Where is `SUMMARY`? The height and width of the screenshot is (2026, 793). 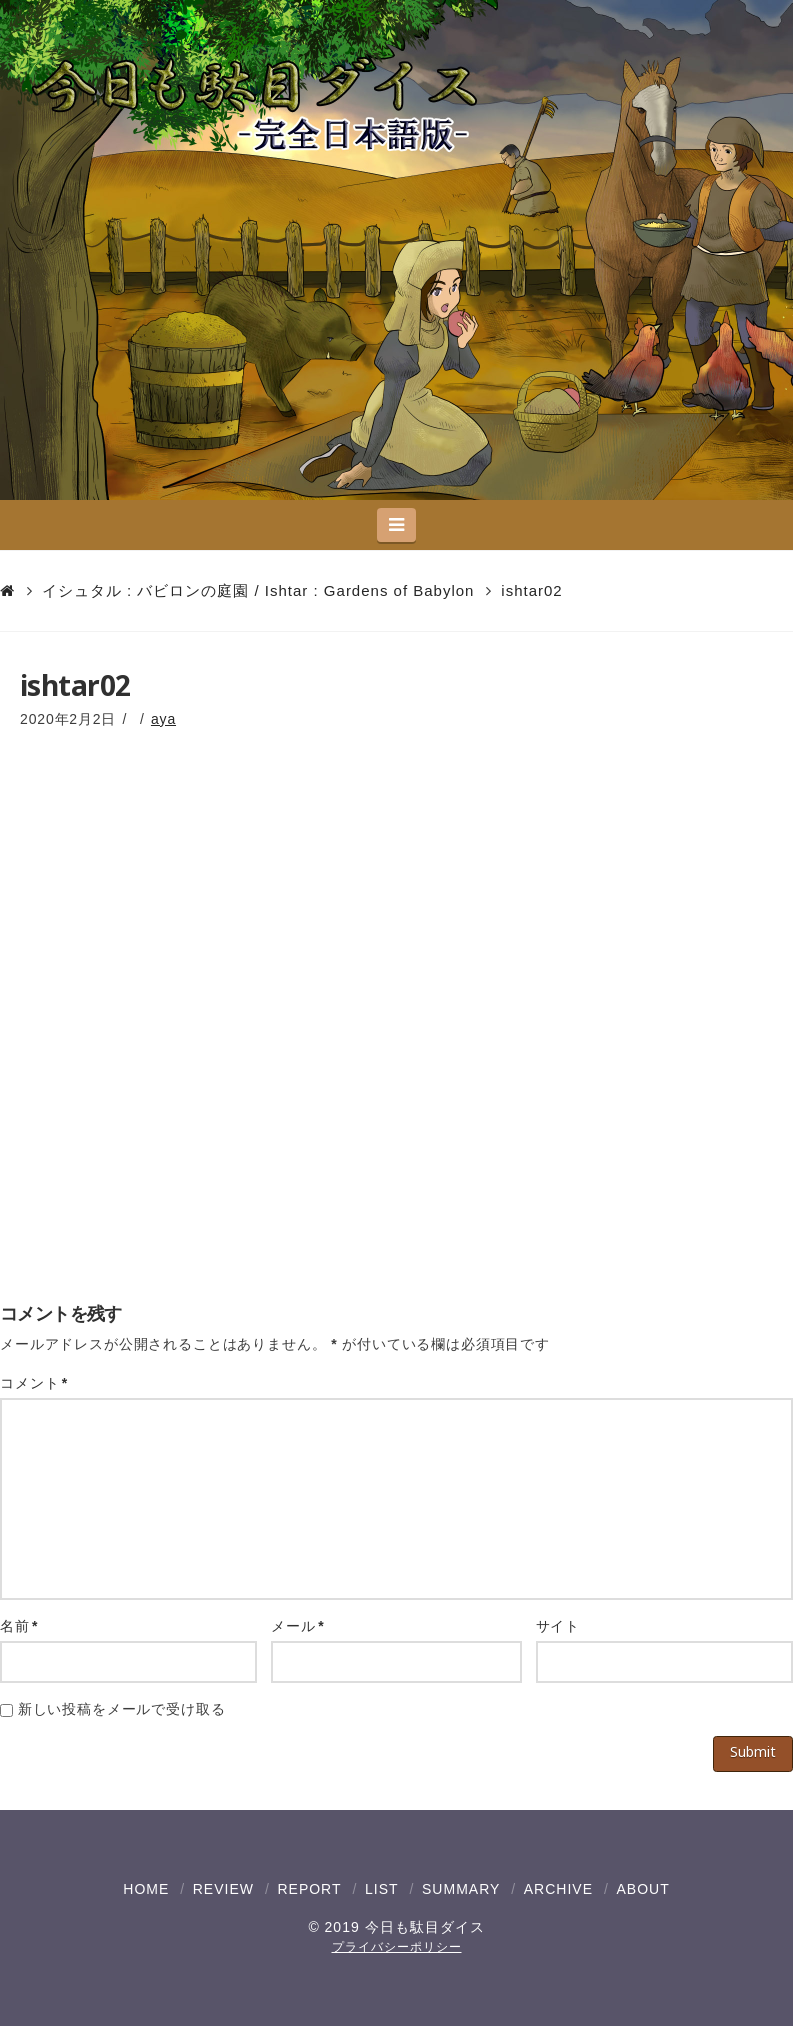 SUMMARY is located at coordinates (461, 1889).